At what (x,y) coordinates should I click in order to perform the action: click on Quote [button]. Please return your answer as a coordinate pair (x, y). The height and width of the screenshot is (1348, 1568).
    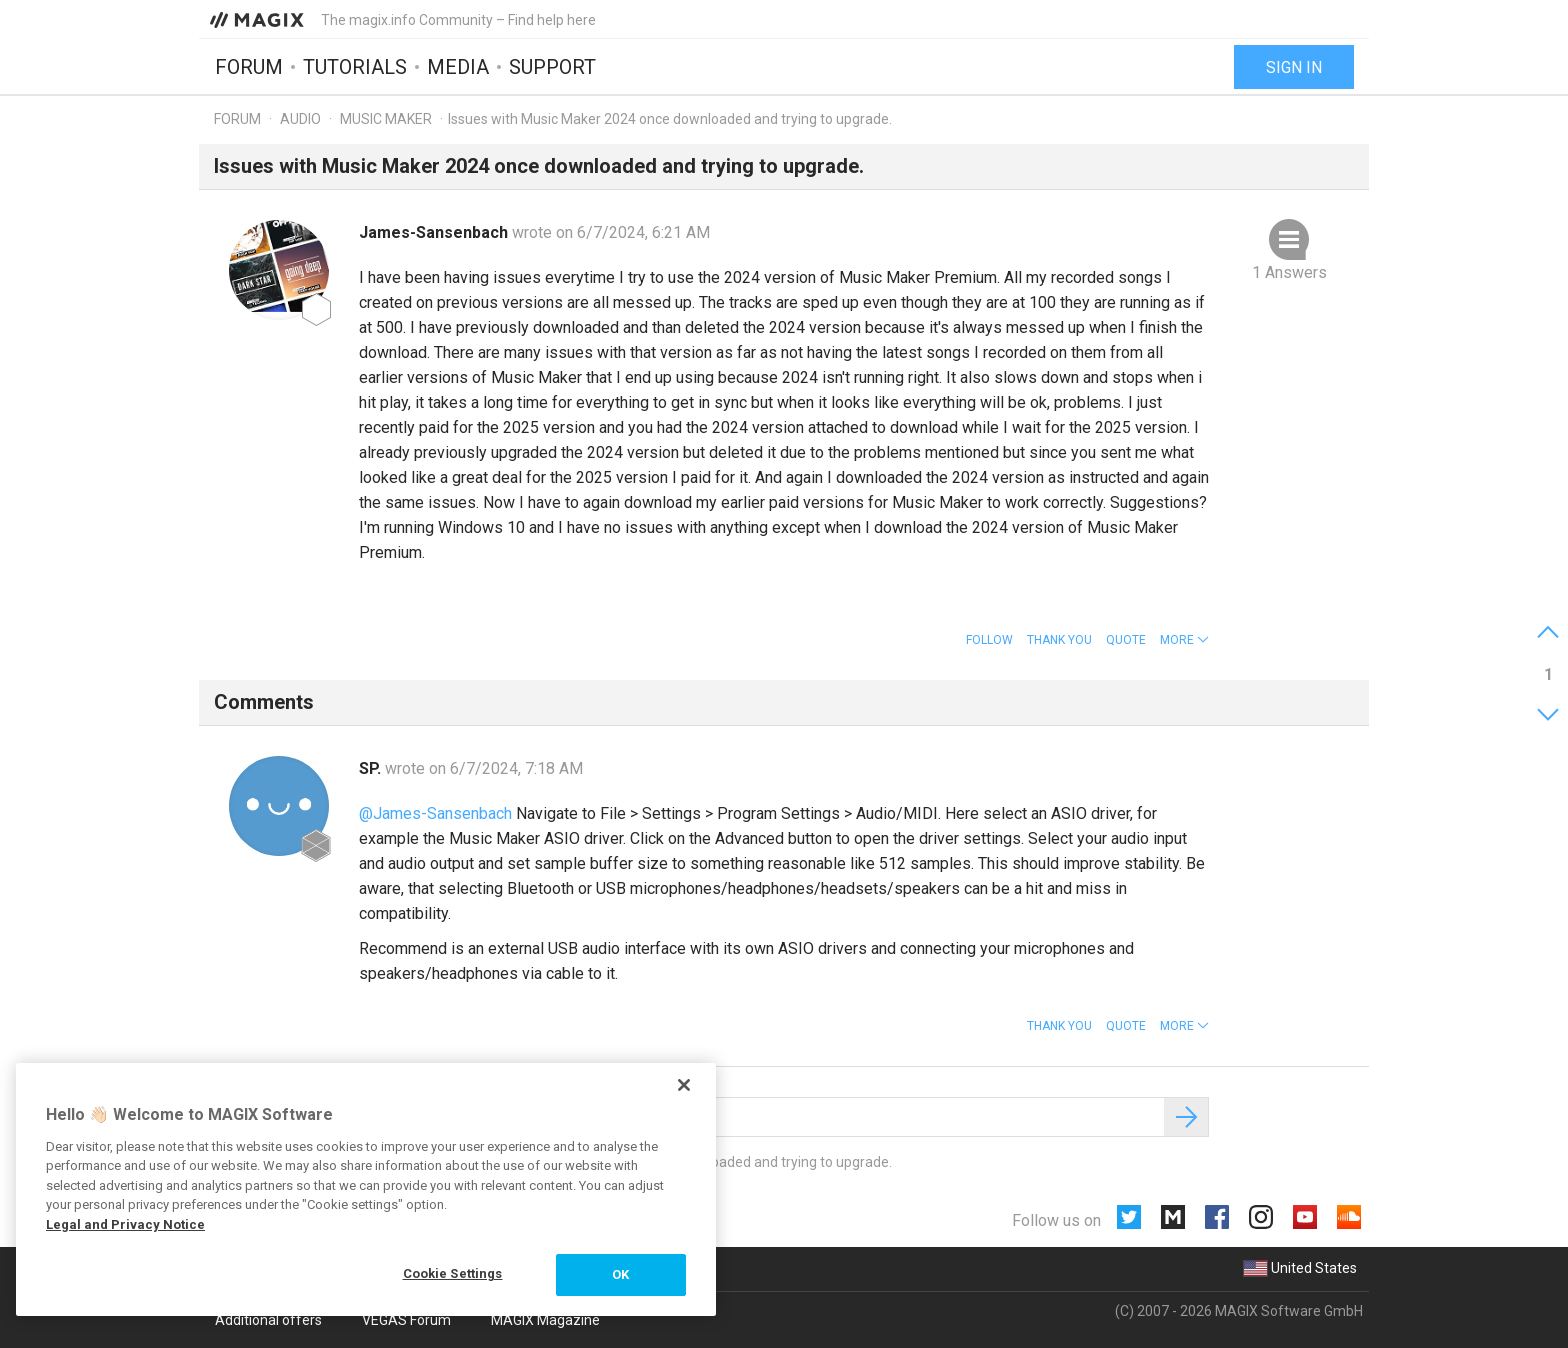
    Looking at the image, I should click on (1126, 640).